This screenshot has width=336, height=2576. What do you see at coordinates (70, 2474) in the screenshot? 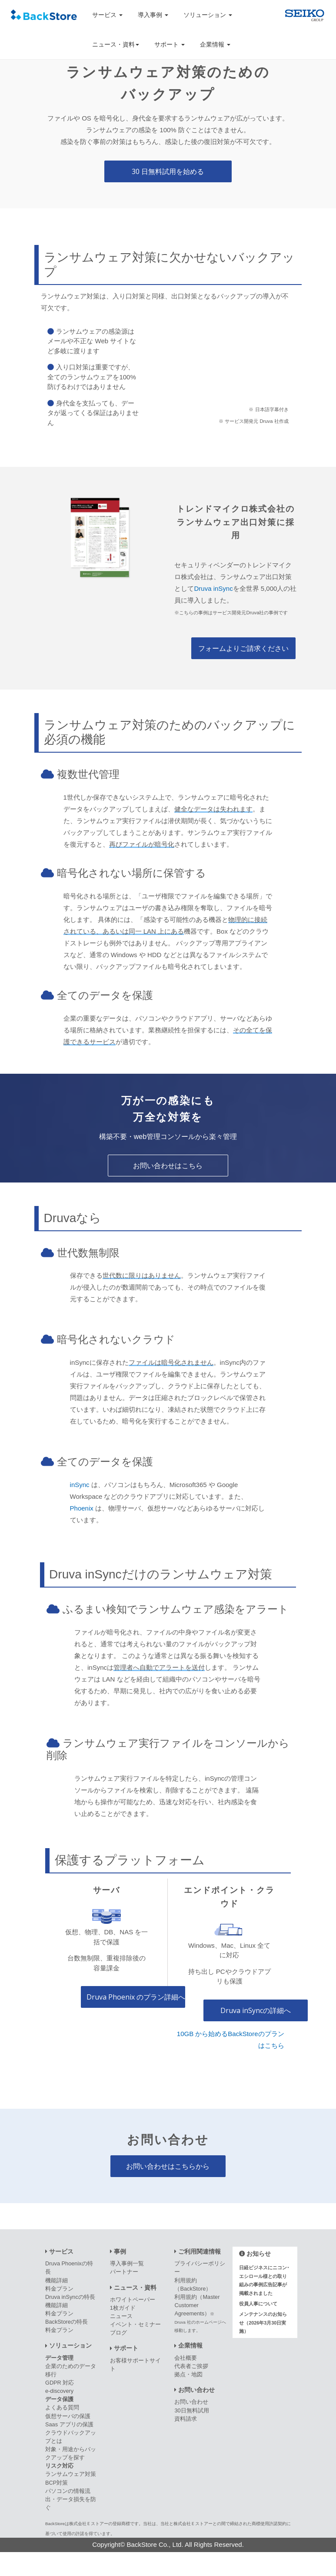
I see `ランサムウェア対策` at bounding box center [70, 2474].